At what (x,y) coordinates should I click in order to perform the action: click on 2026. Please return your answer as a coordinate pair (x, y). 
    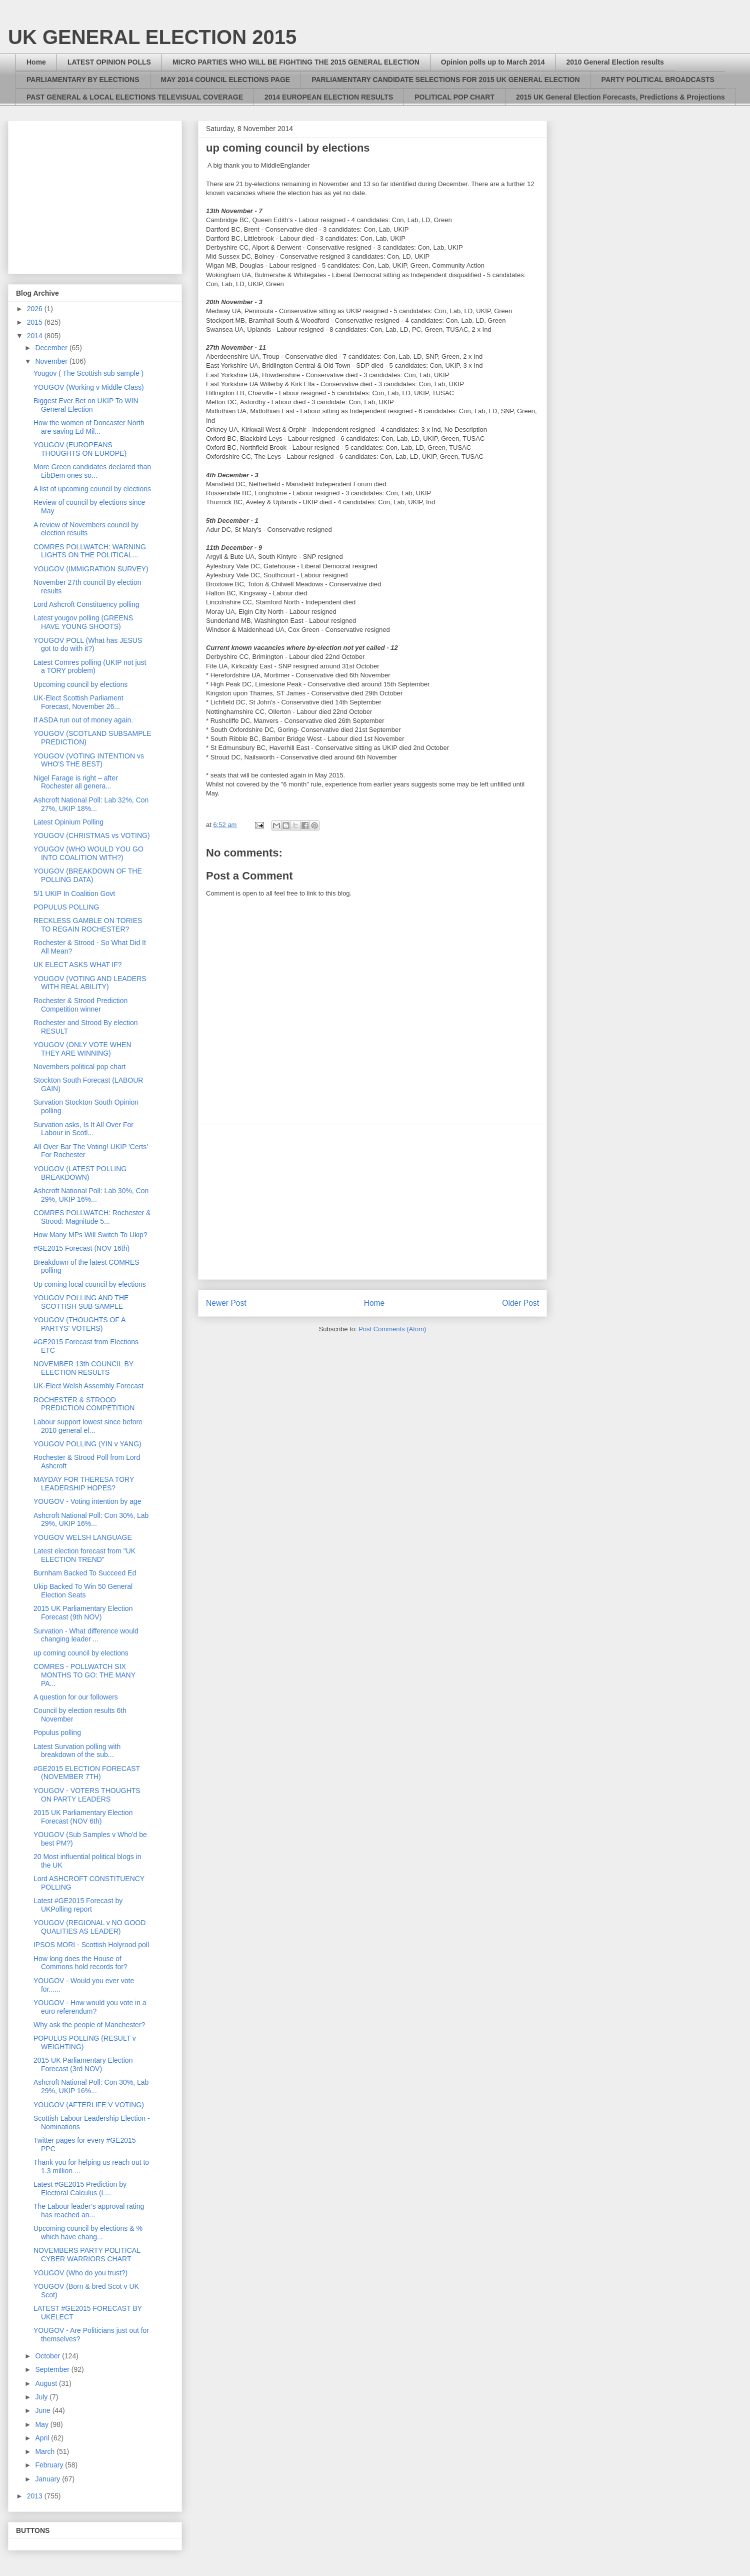
    Looking at the image, I should click on (35, 309).